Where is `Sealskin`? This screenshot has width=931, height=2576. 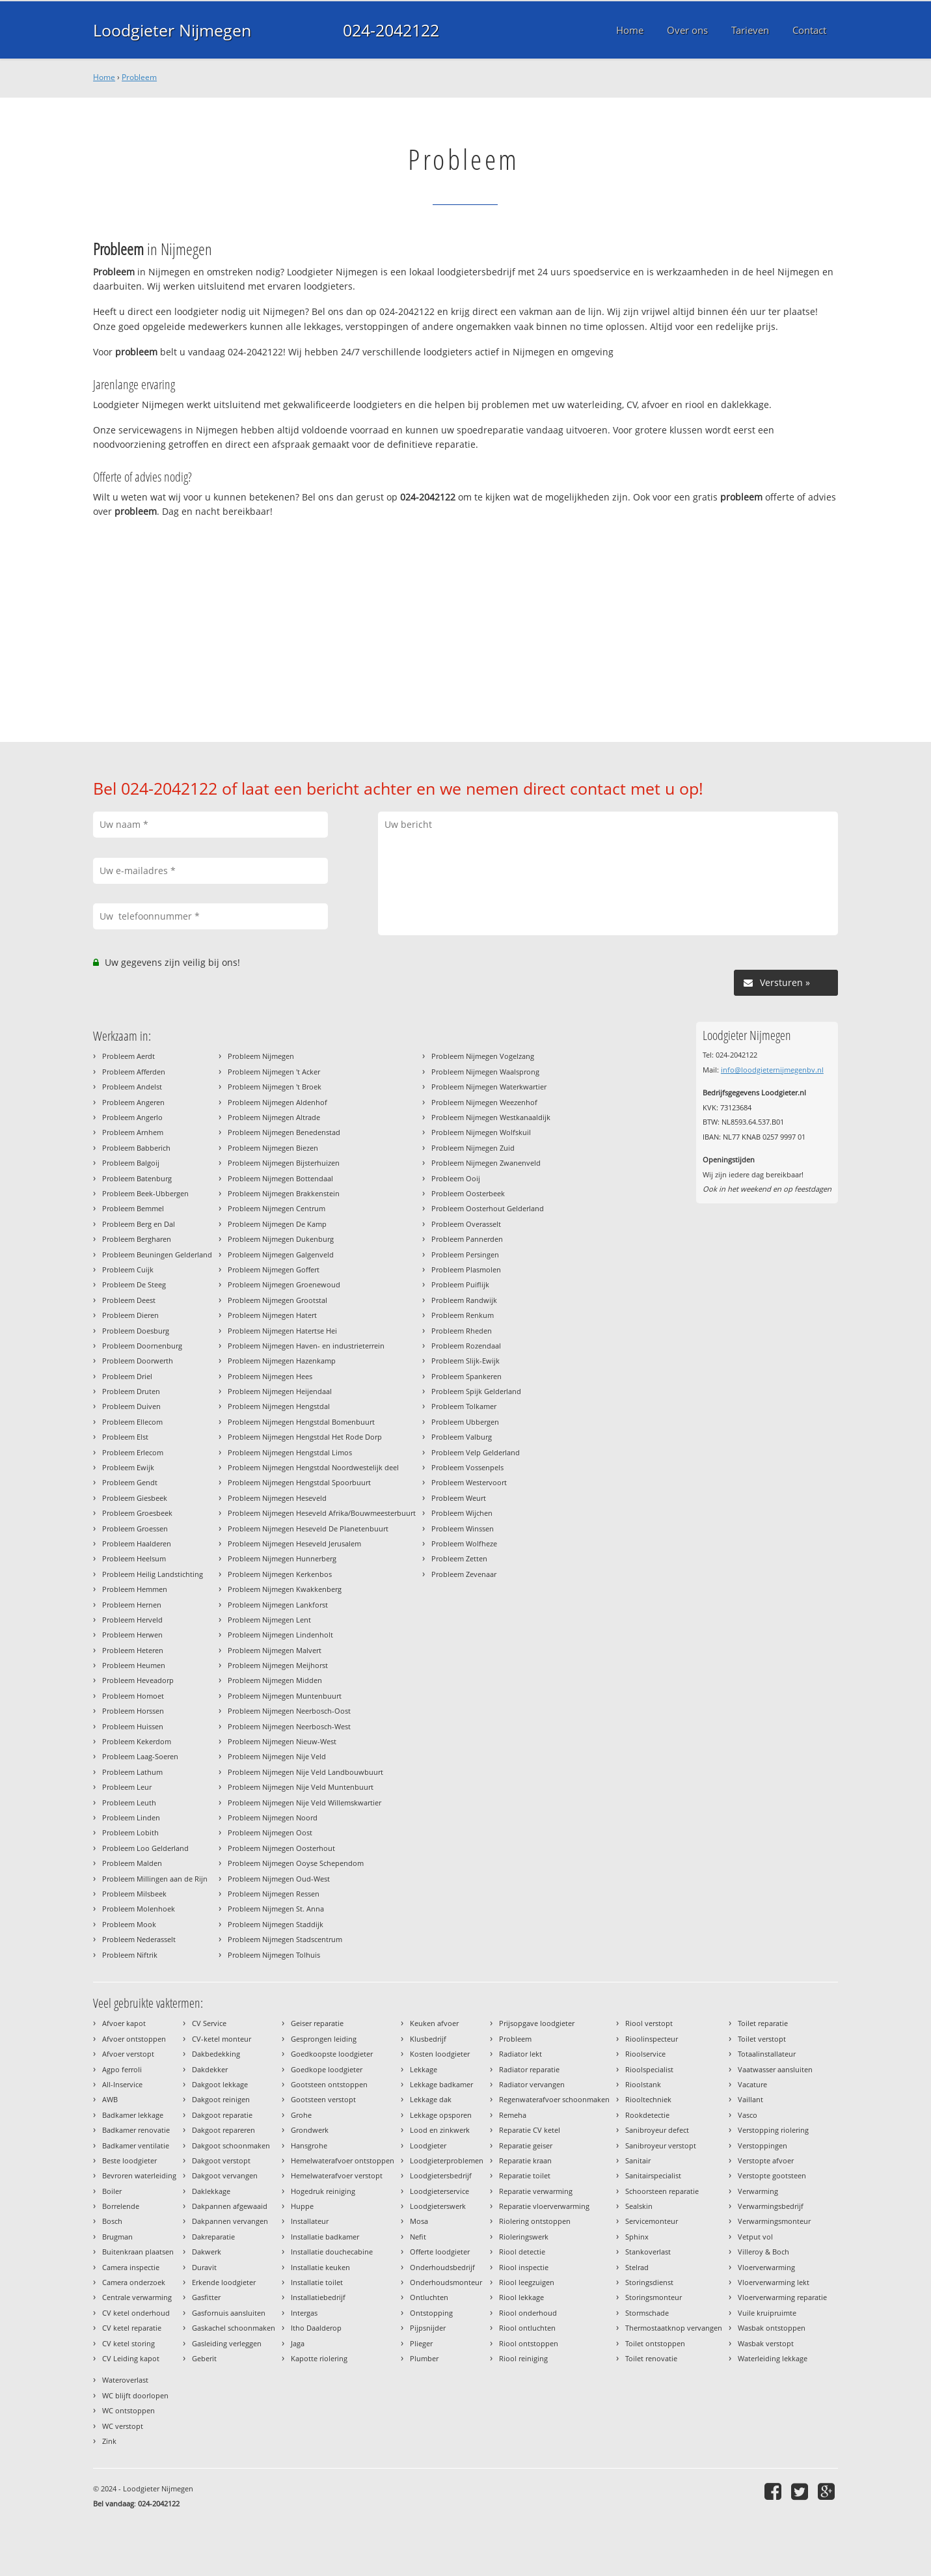 Sealskin is located at coordinates (639, 2206).